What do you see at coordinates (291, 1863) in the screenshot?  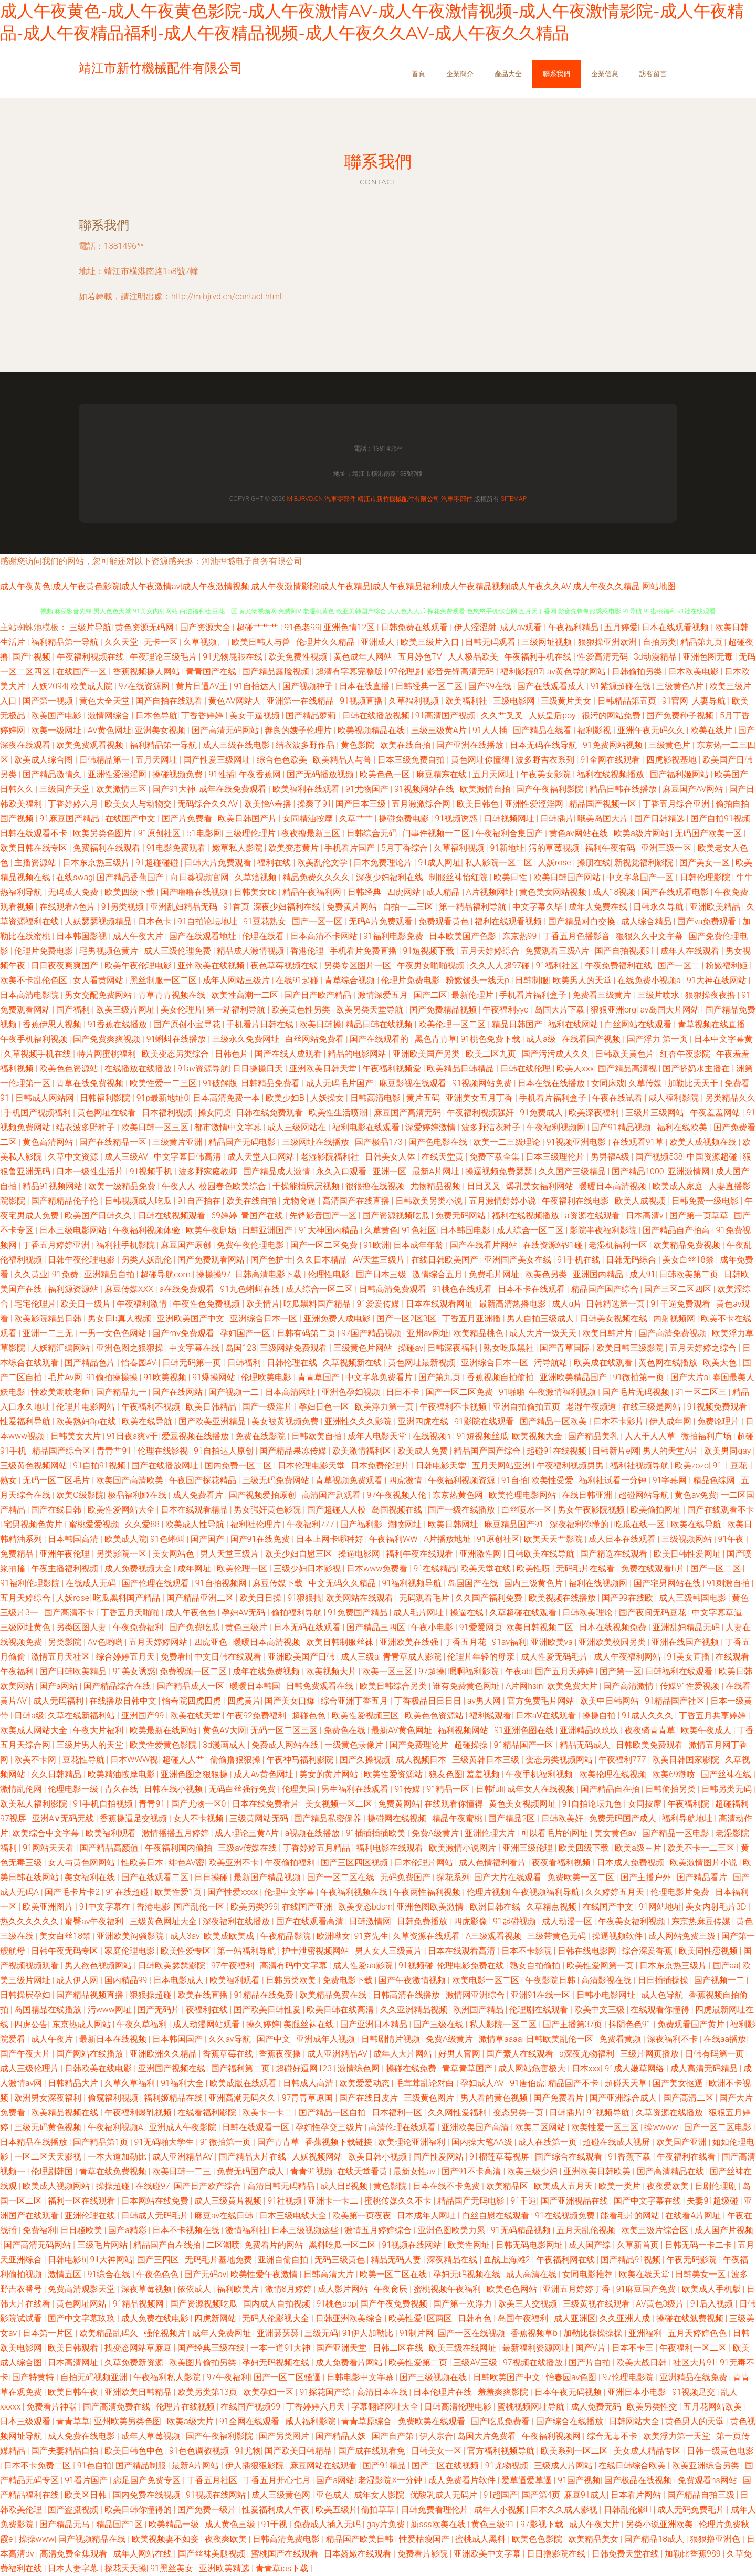 I see `午夜偷拍福利` at bounding box center [291, 1863].